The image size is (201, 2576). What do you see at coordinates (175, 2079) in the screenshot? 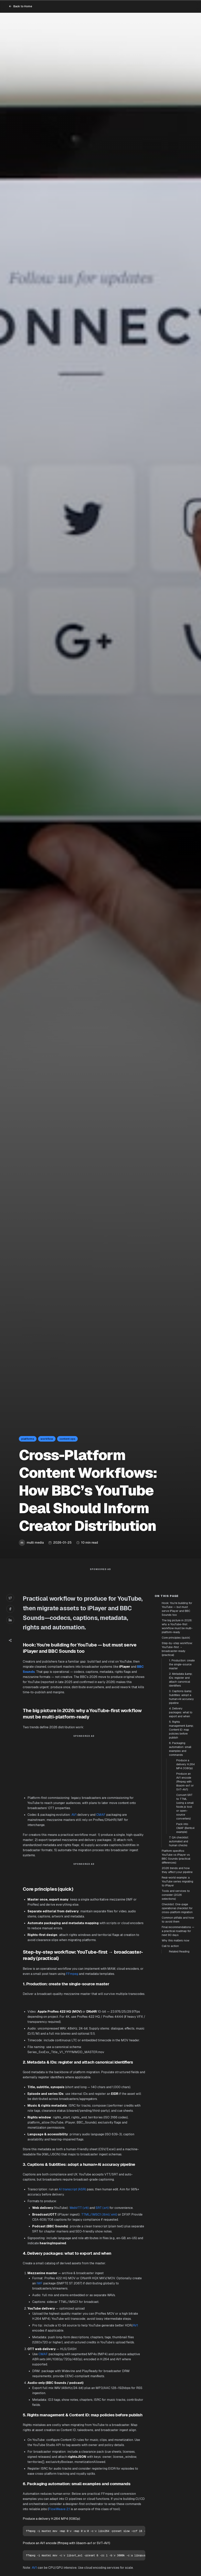
I see `Why this matters now` at bounding box center [175, 2079].